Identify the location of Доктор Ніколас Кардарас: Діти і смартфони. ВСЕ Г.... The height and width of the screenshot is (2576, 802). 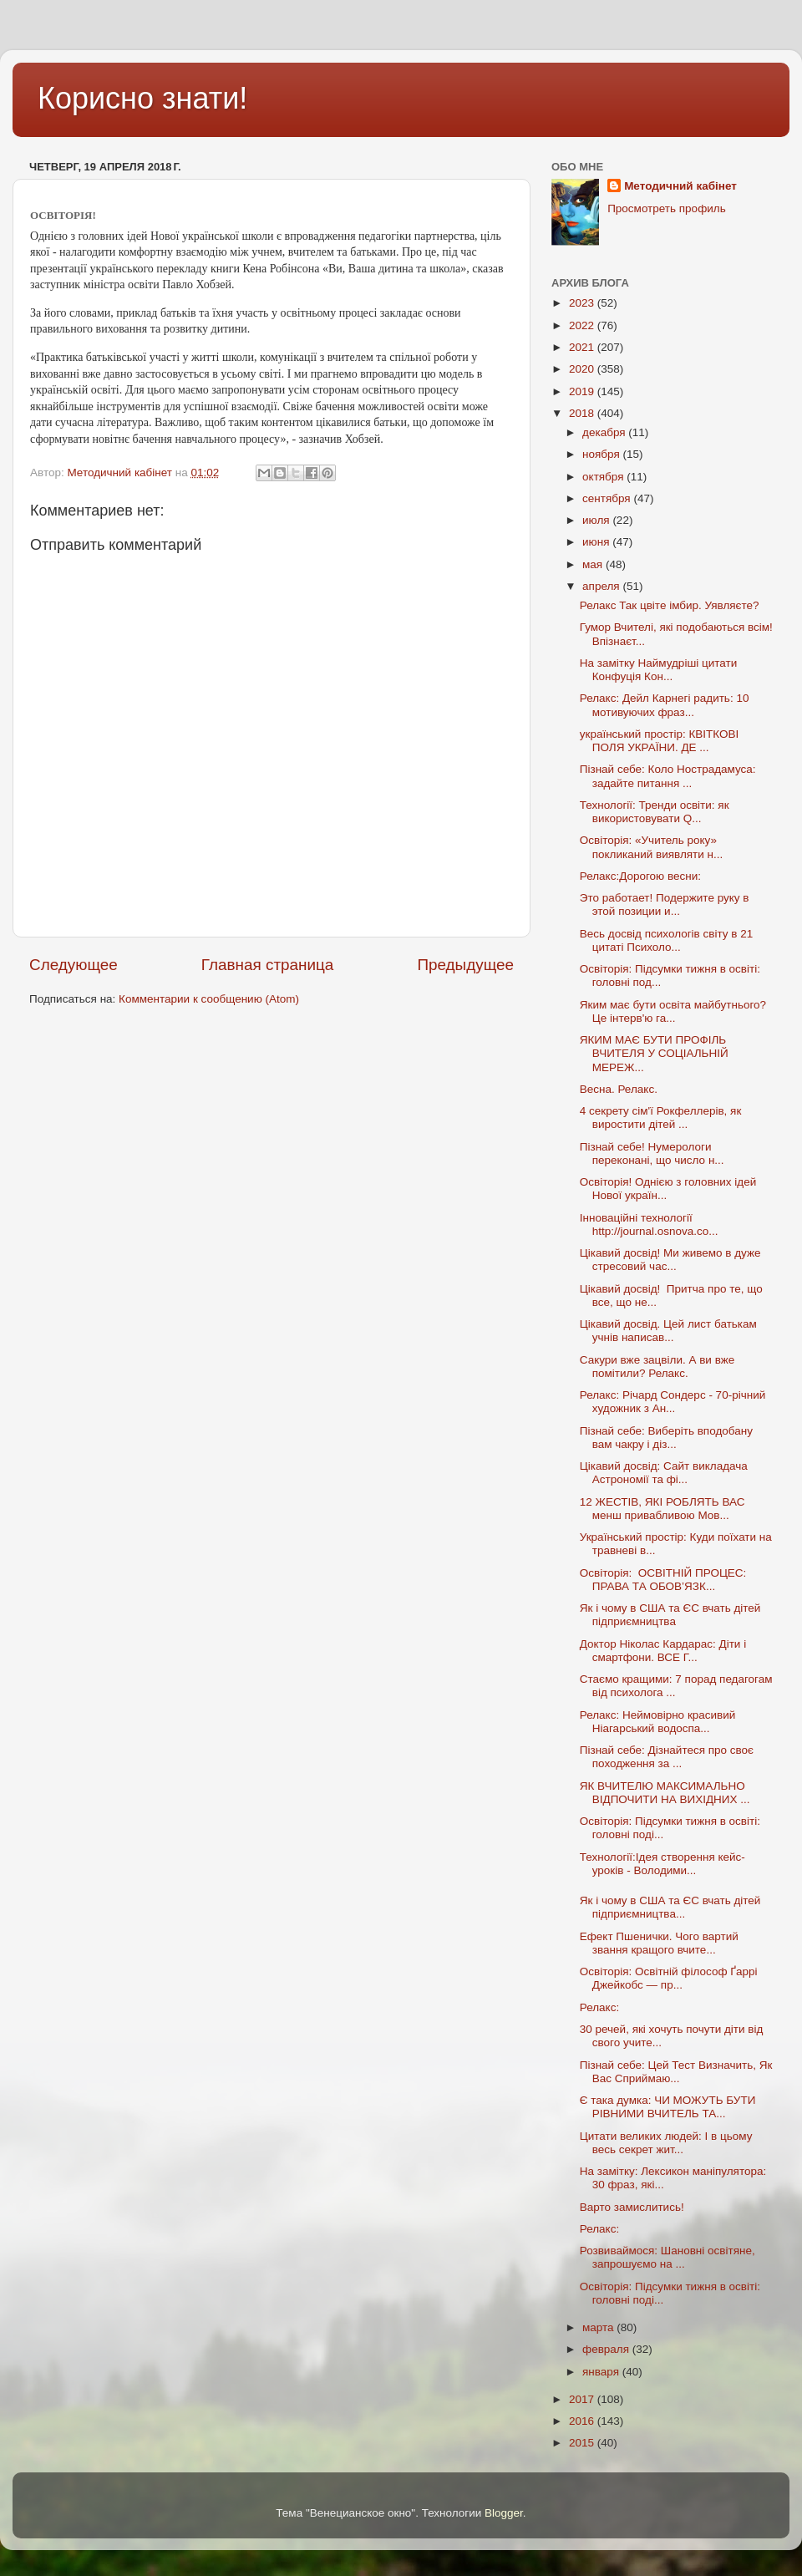
(663, 1651).